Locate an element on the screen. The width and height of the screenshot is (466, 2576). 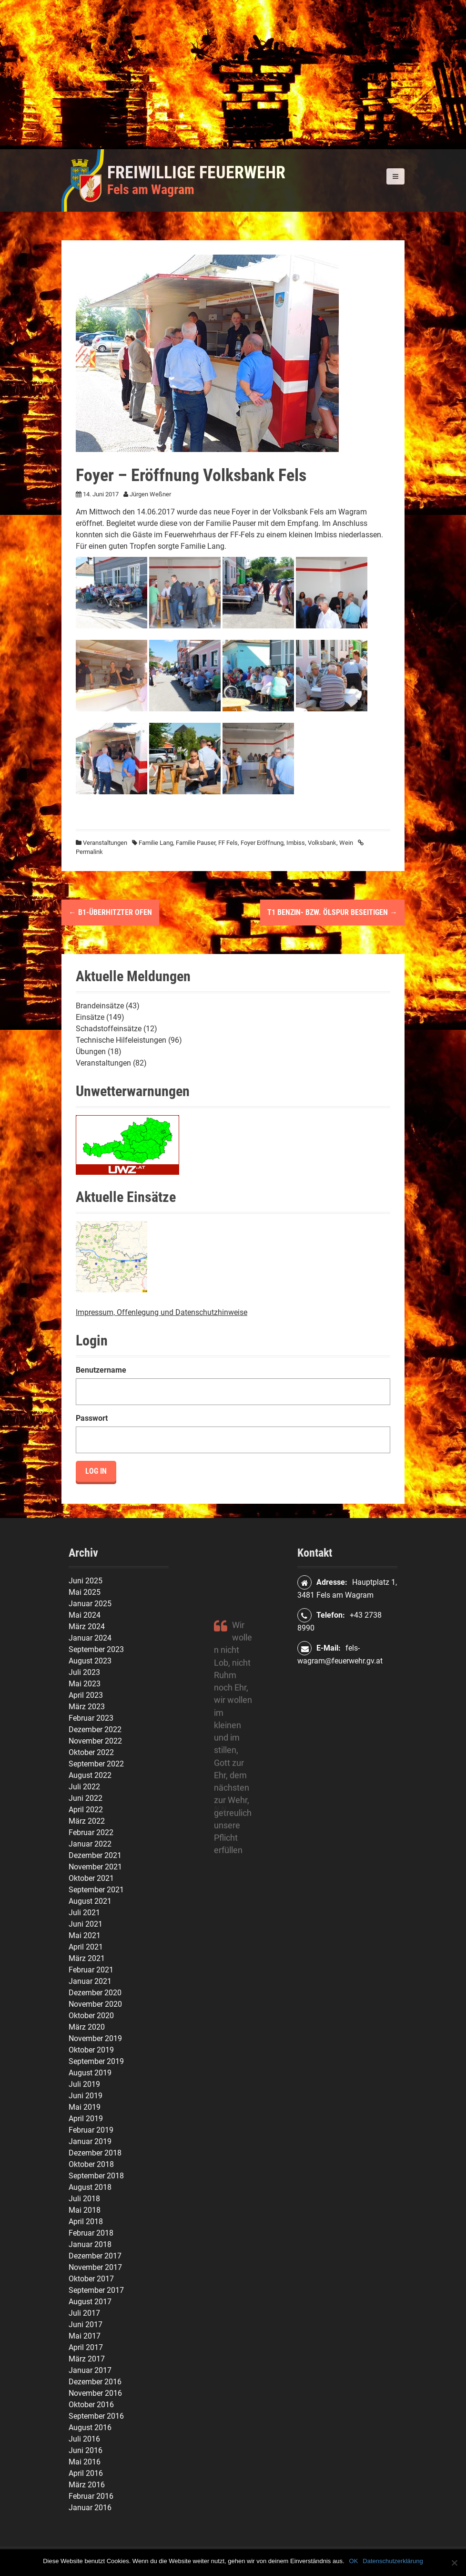
Februar 2018 is located at coordinates (91, 2232).